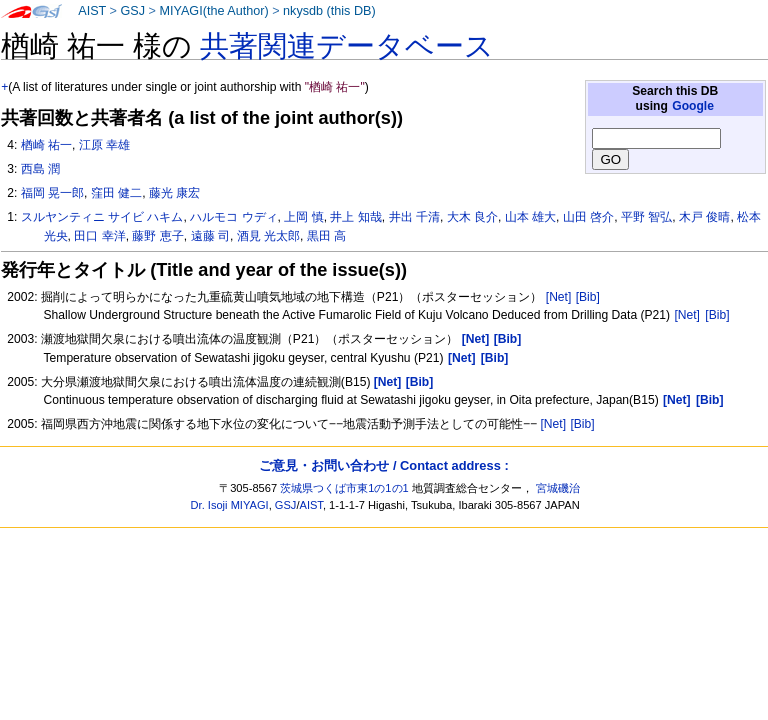 The width and height of the screenshot is (768, 720). What do you see at coordinates (344, 488) in the screenshot?
I see `茨城県つくば市東1の1の1` at bounding box center [344, 488].